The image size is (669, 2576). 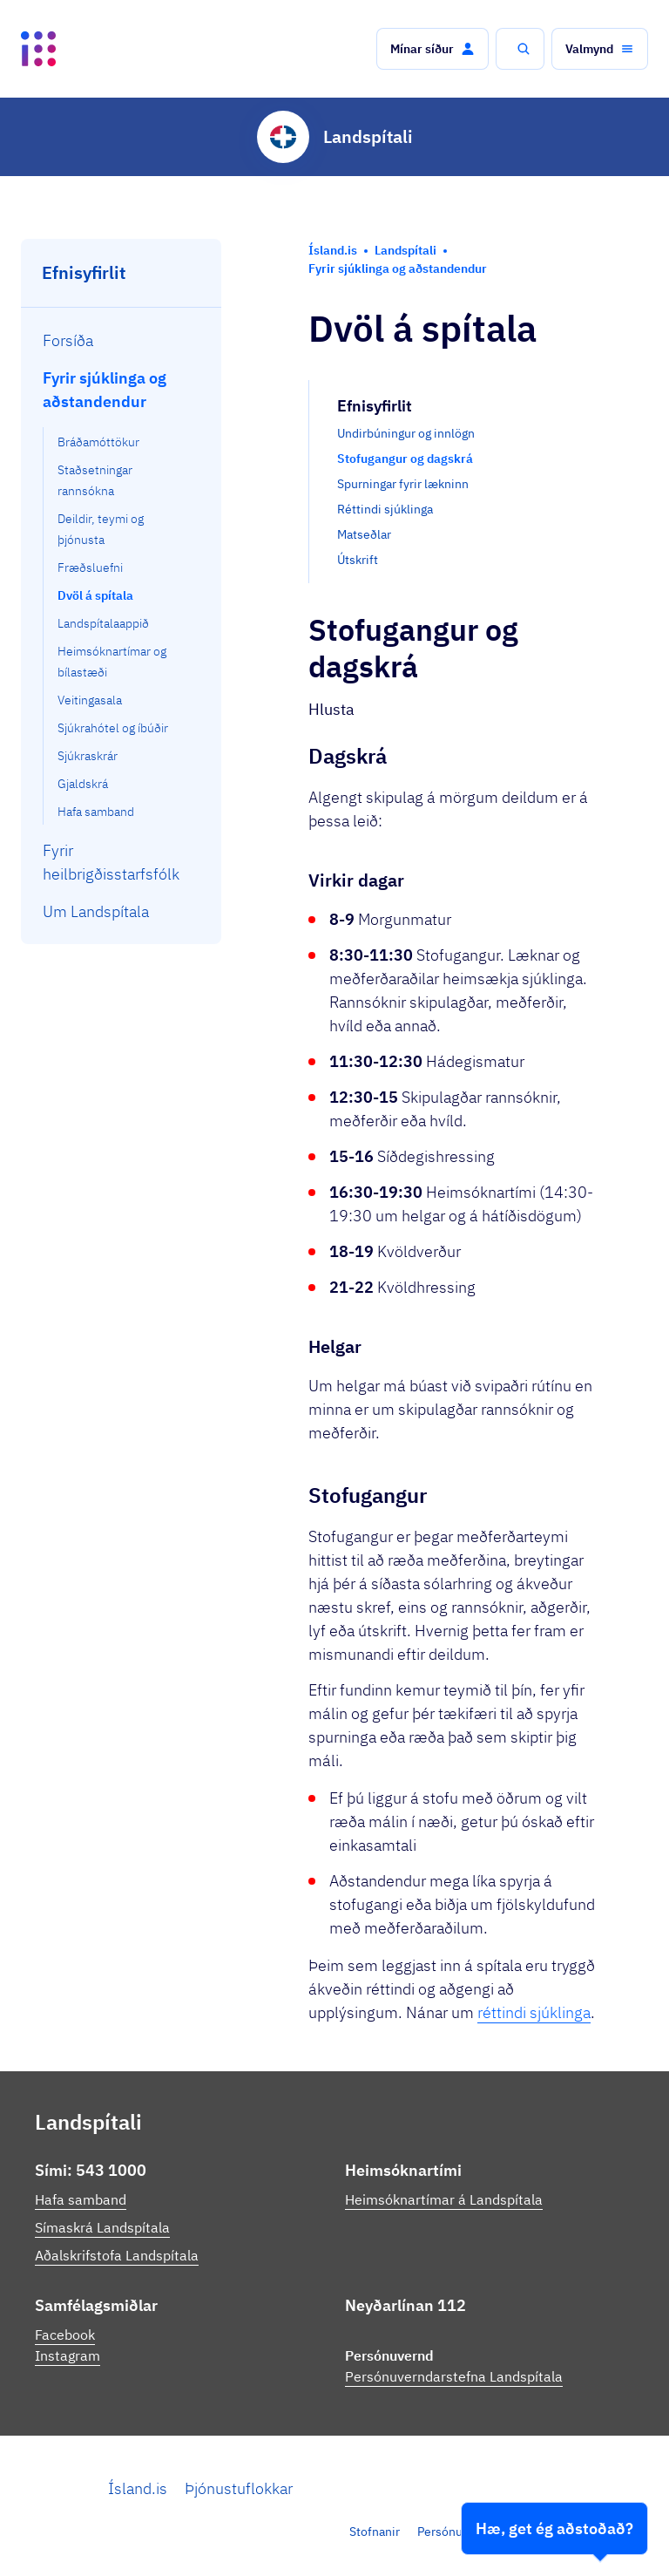 I want to click on Facebook, so click(x=65, y=2334).